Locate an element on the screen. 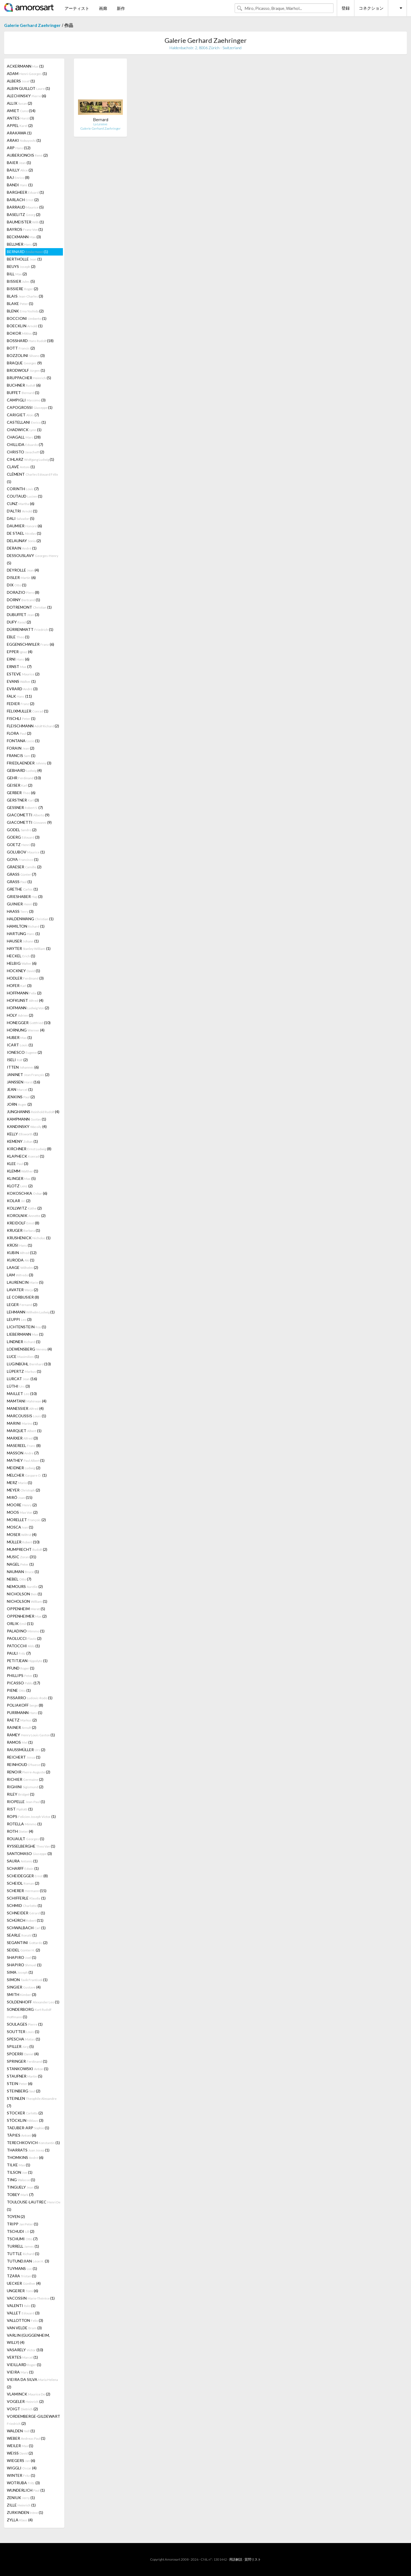 The image size is (411, 2576). KELLY (1) is located at coordinates (22, 1134).